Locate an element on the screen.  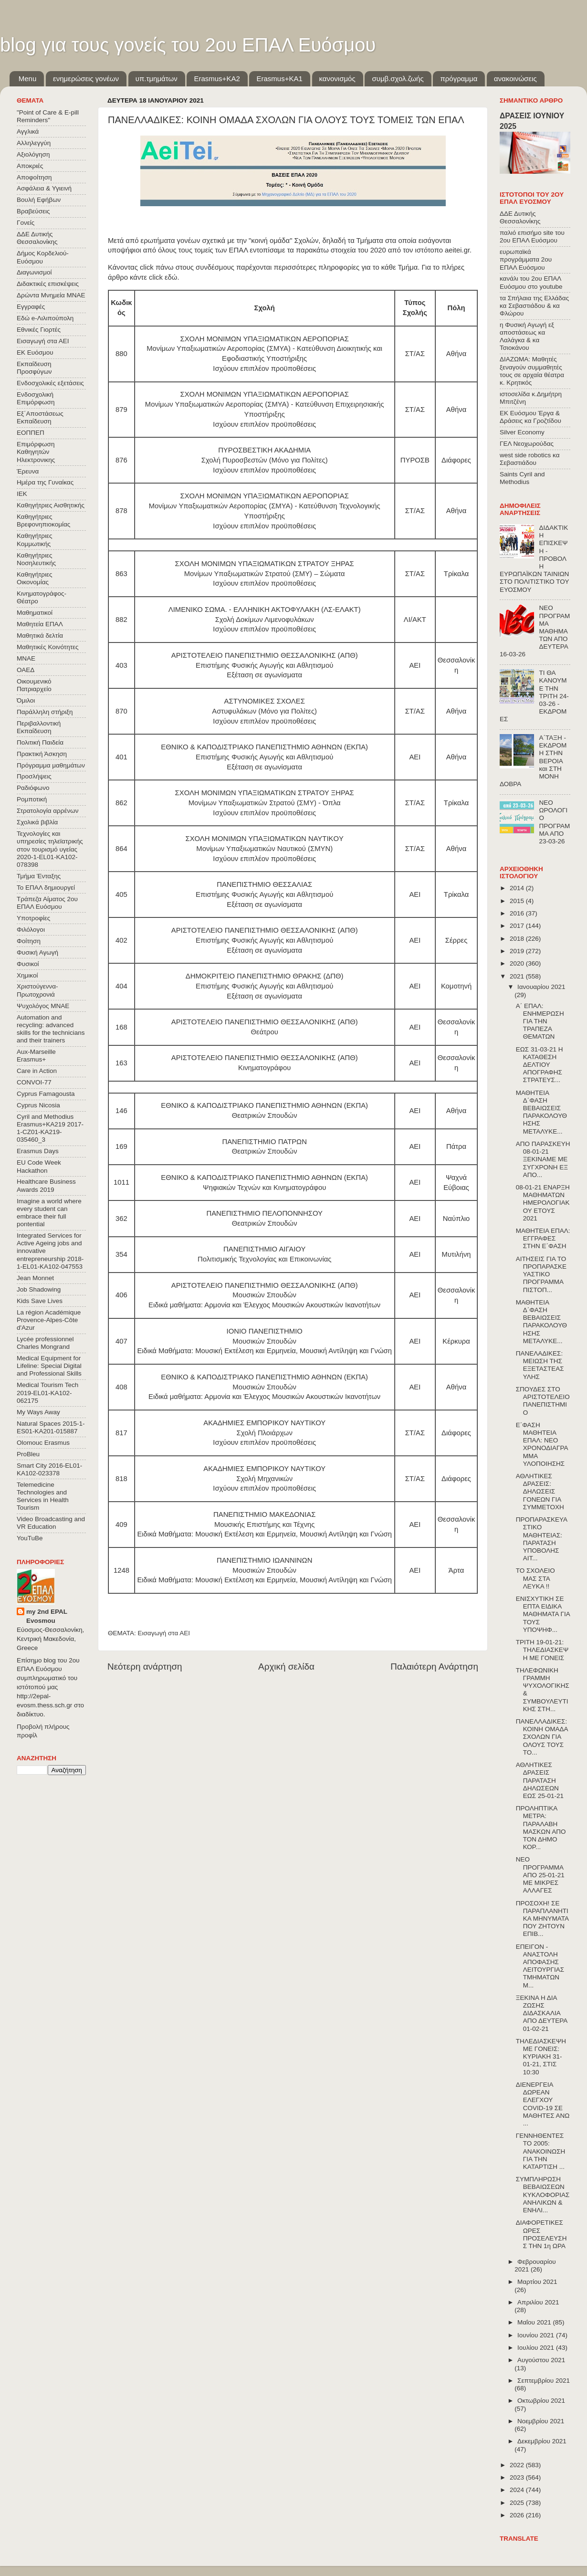
Μαθηματικοί is located at coordinates (34, 612).